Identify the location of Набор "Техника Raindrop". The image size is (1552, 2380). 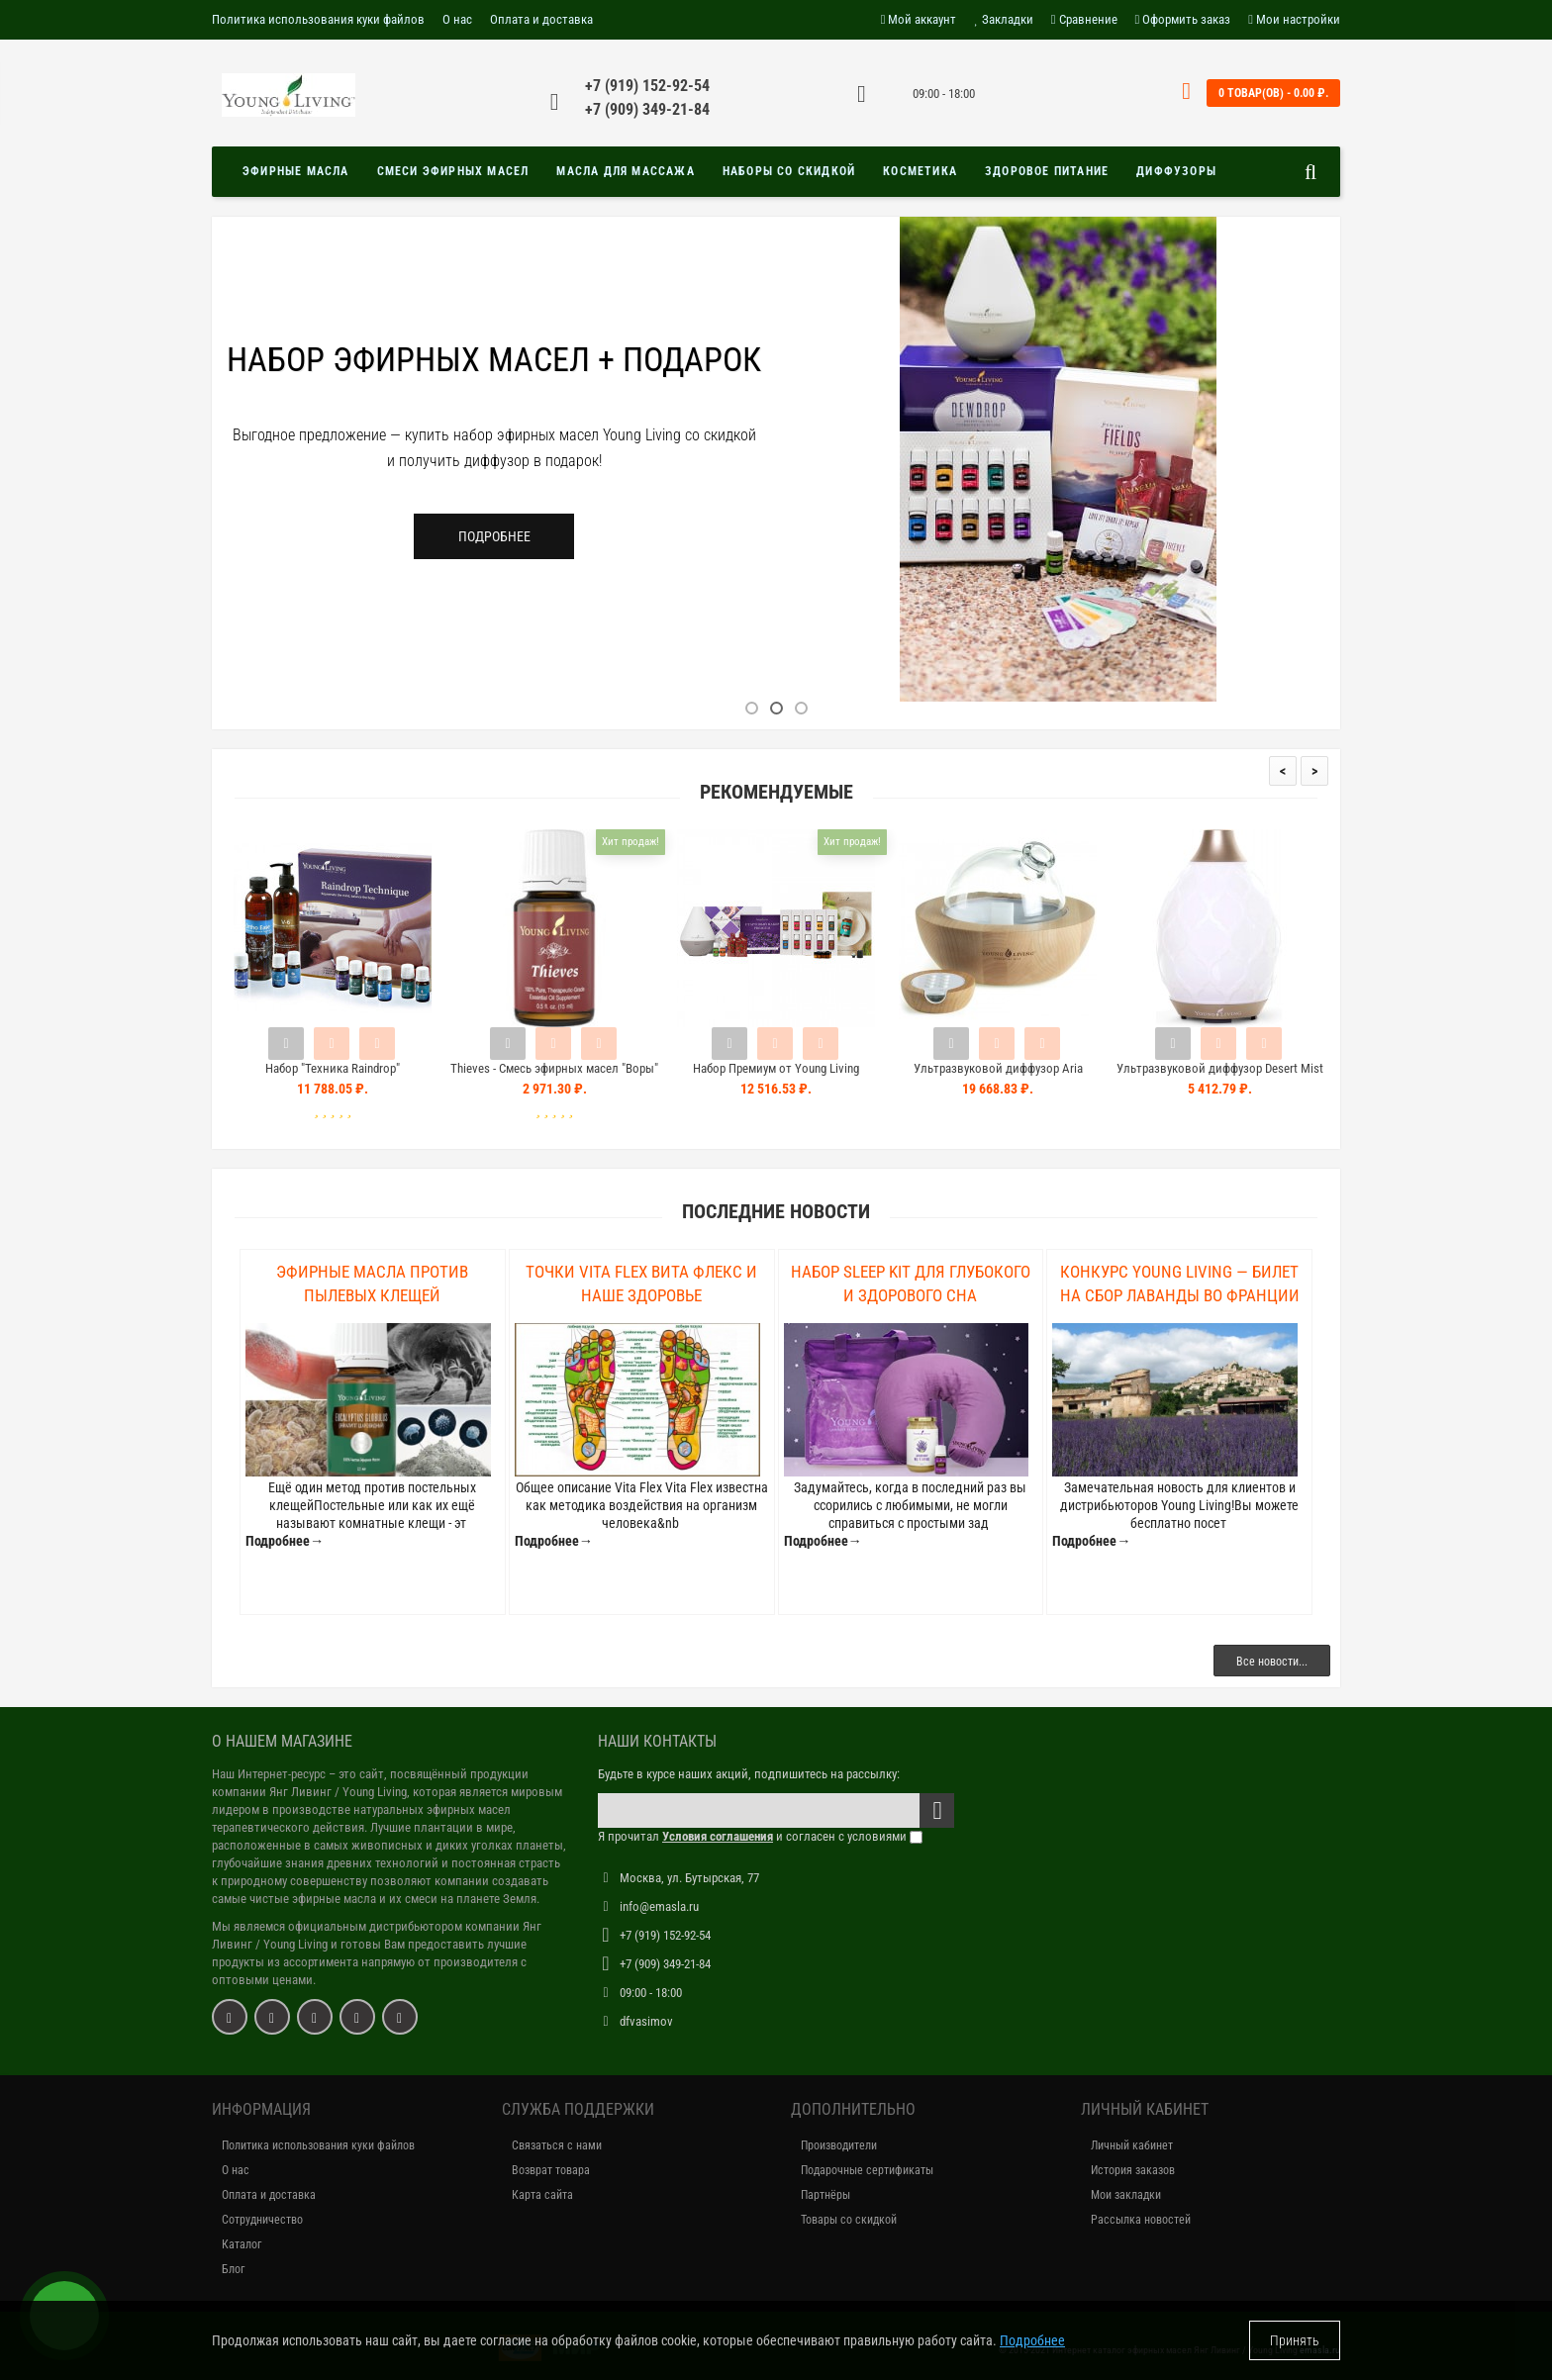
(332, 1068).